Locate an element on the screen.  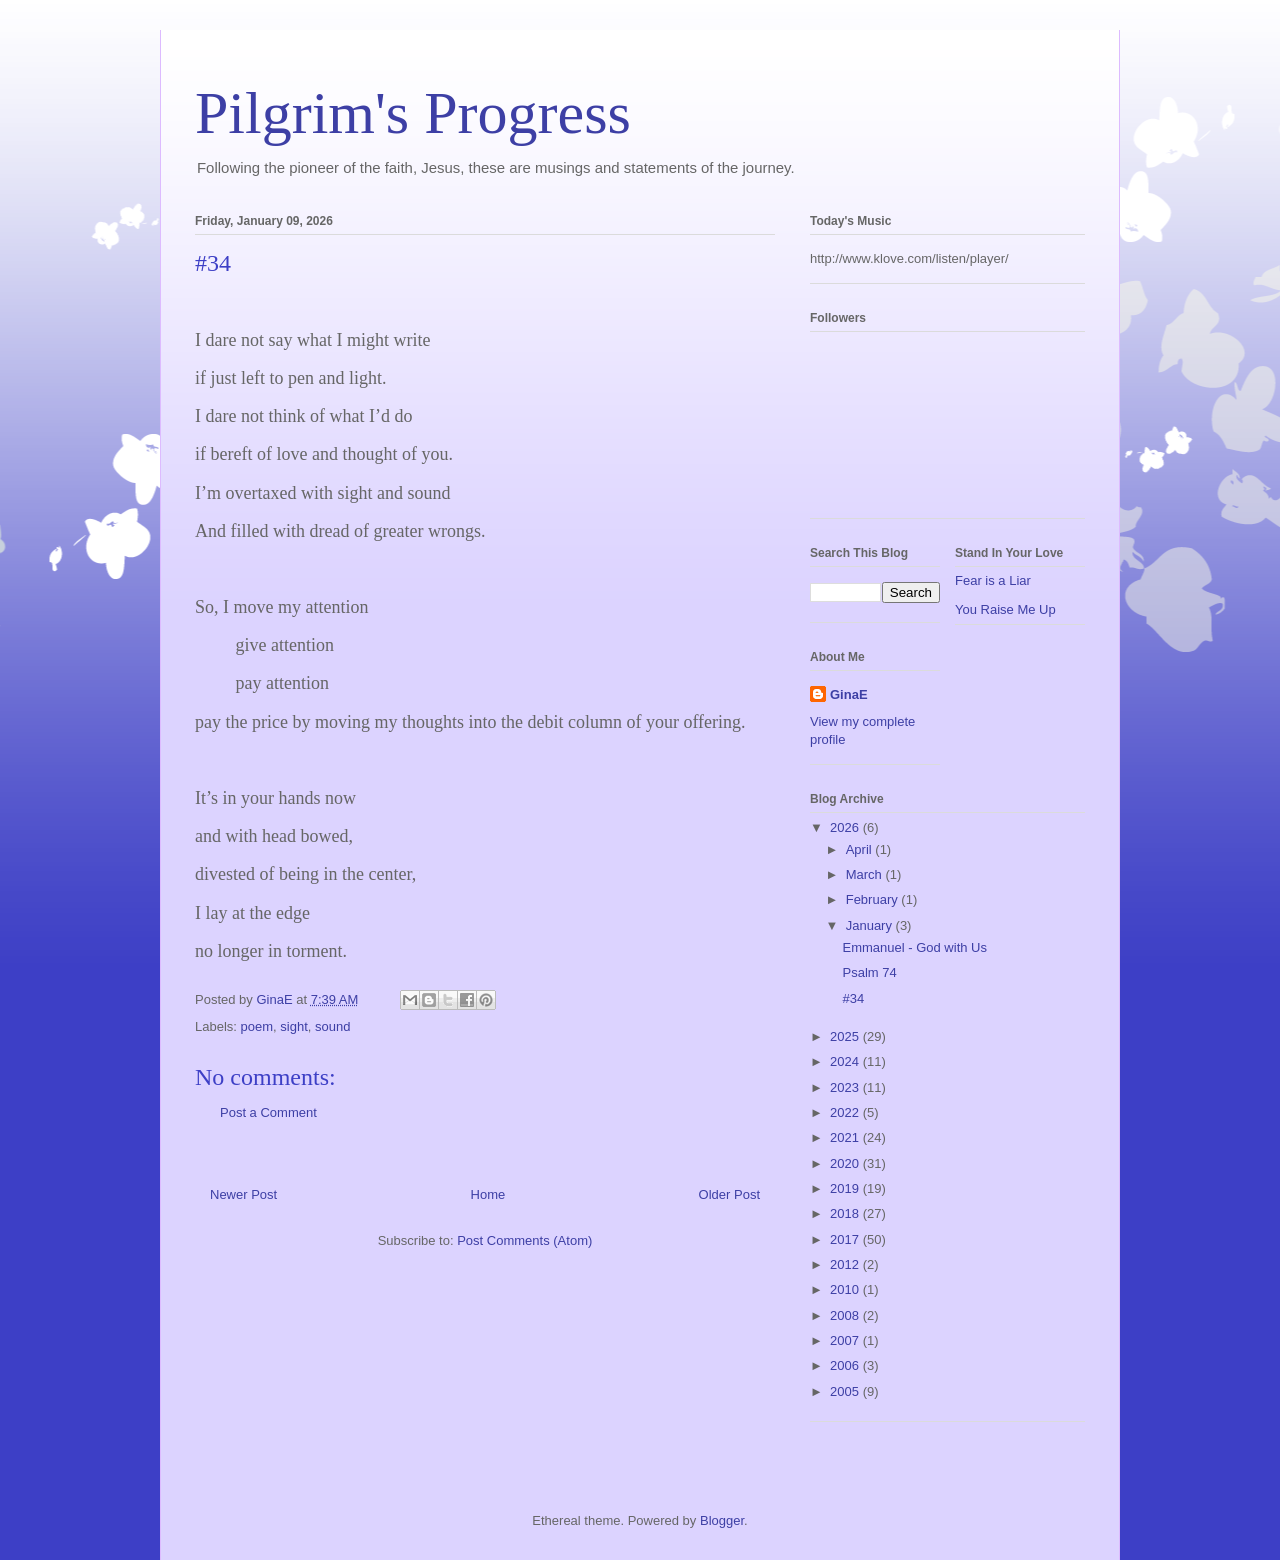
poem is located at coordinates (257, 1026).